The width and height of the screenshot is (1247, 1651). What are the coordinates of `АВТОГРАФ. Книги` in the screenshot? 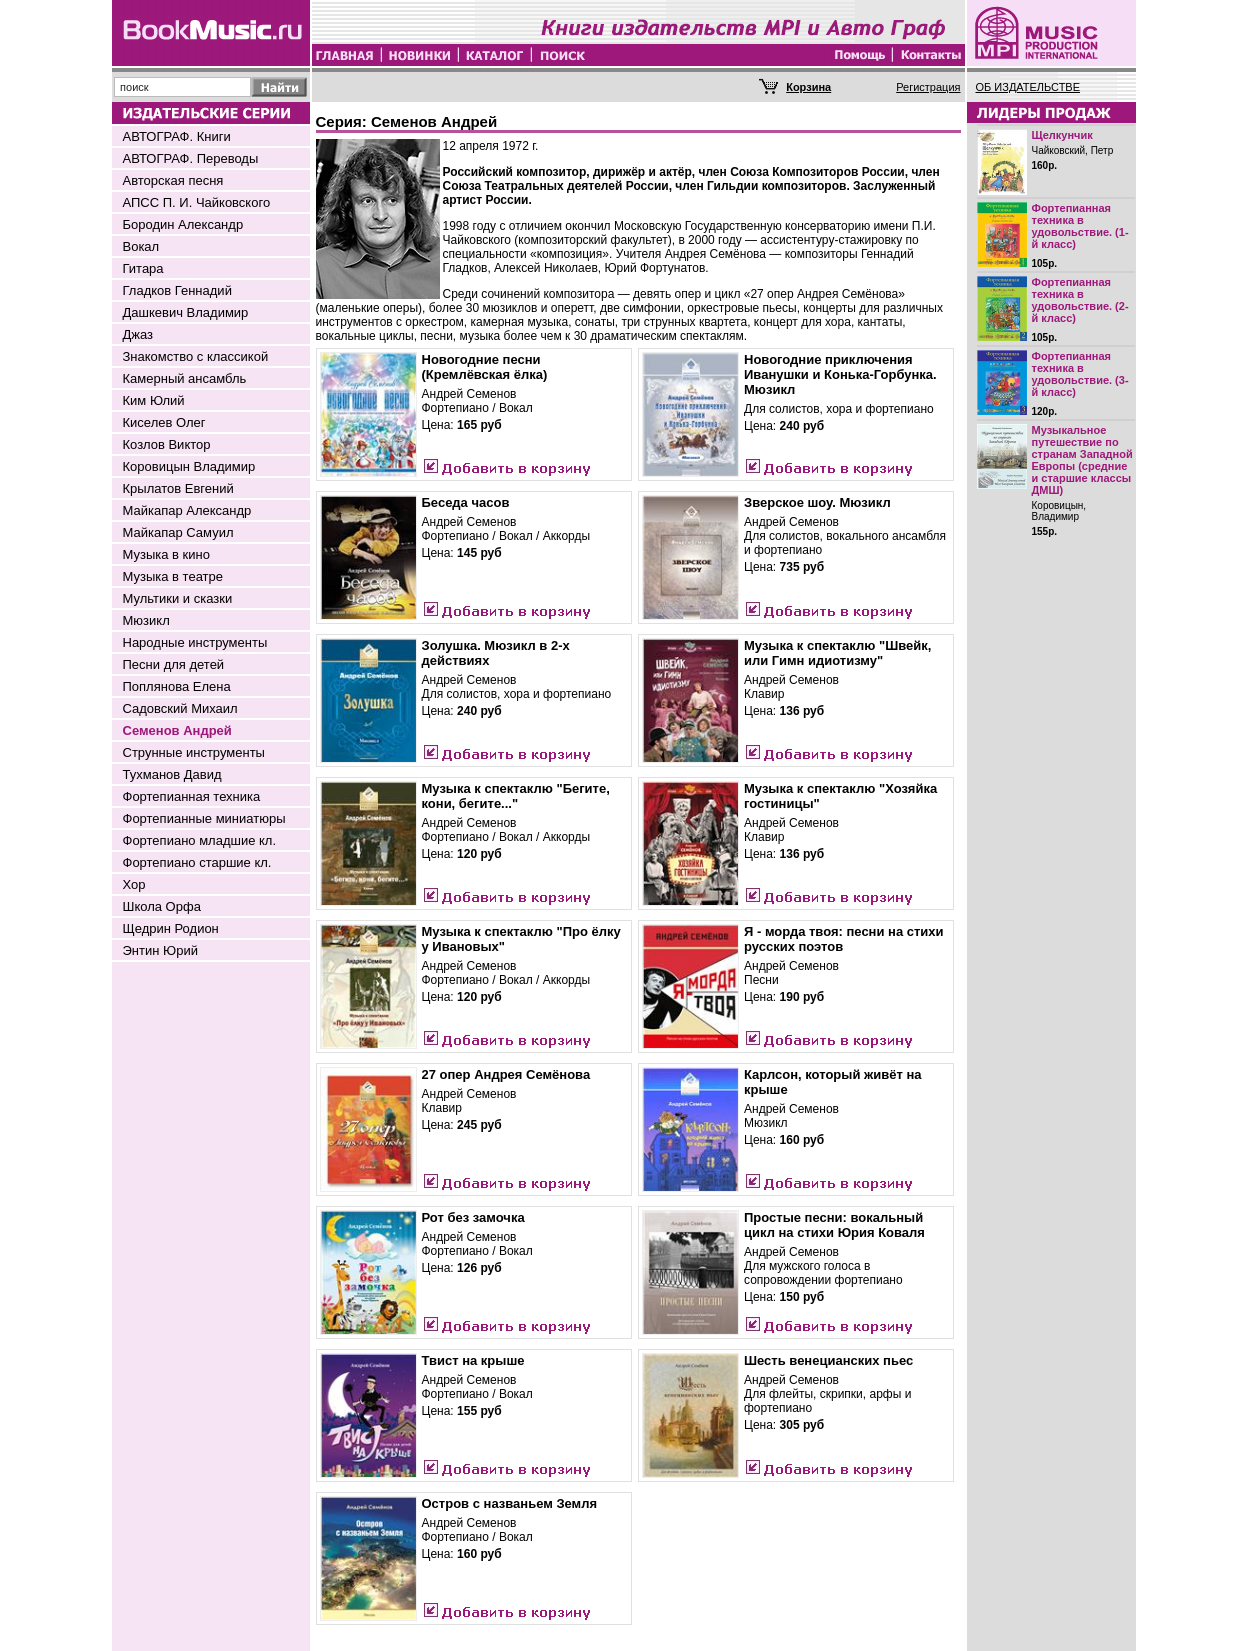 It's located at (177, 136).